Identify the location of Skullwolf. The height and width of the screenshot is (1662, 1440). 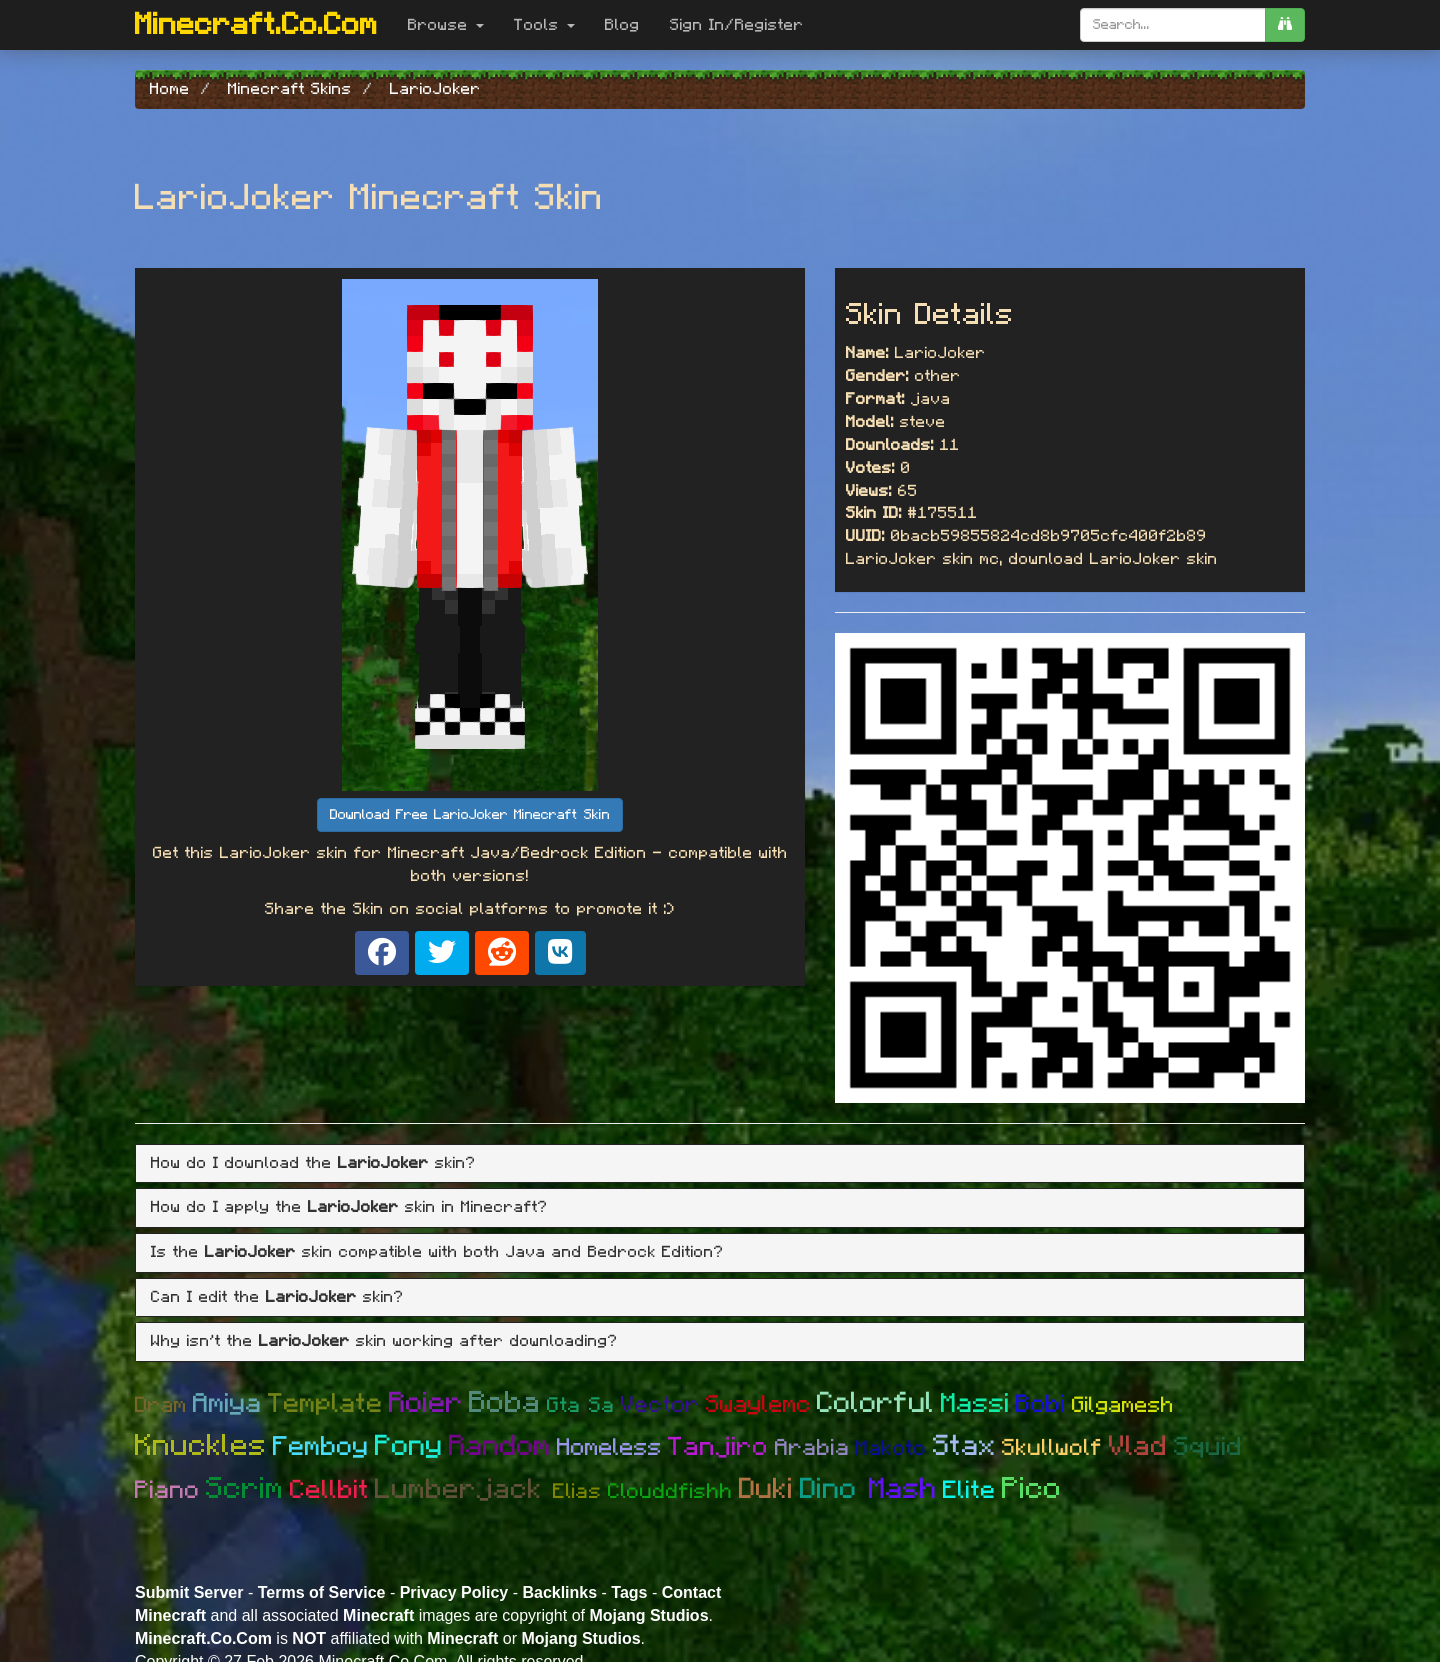
(1052, 1448).